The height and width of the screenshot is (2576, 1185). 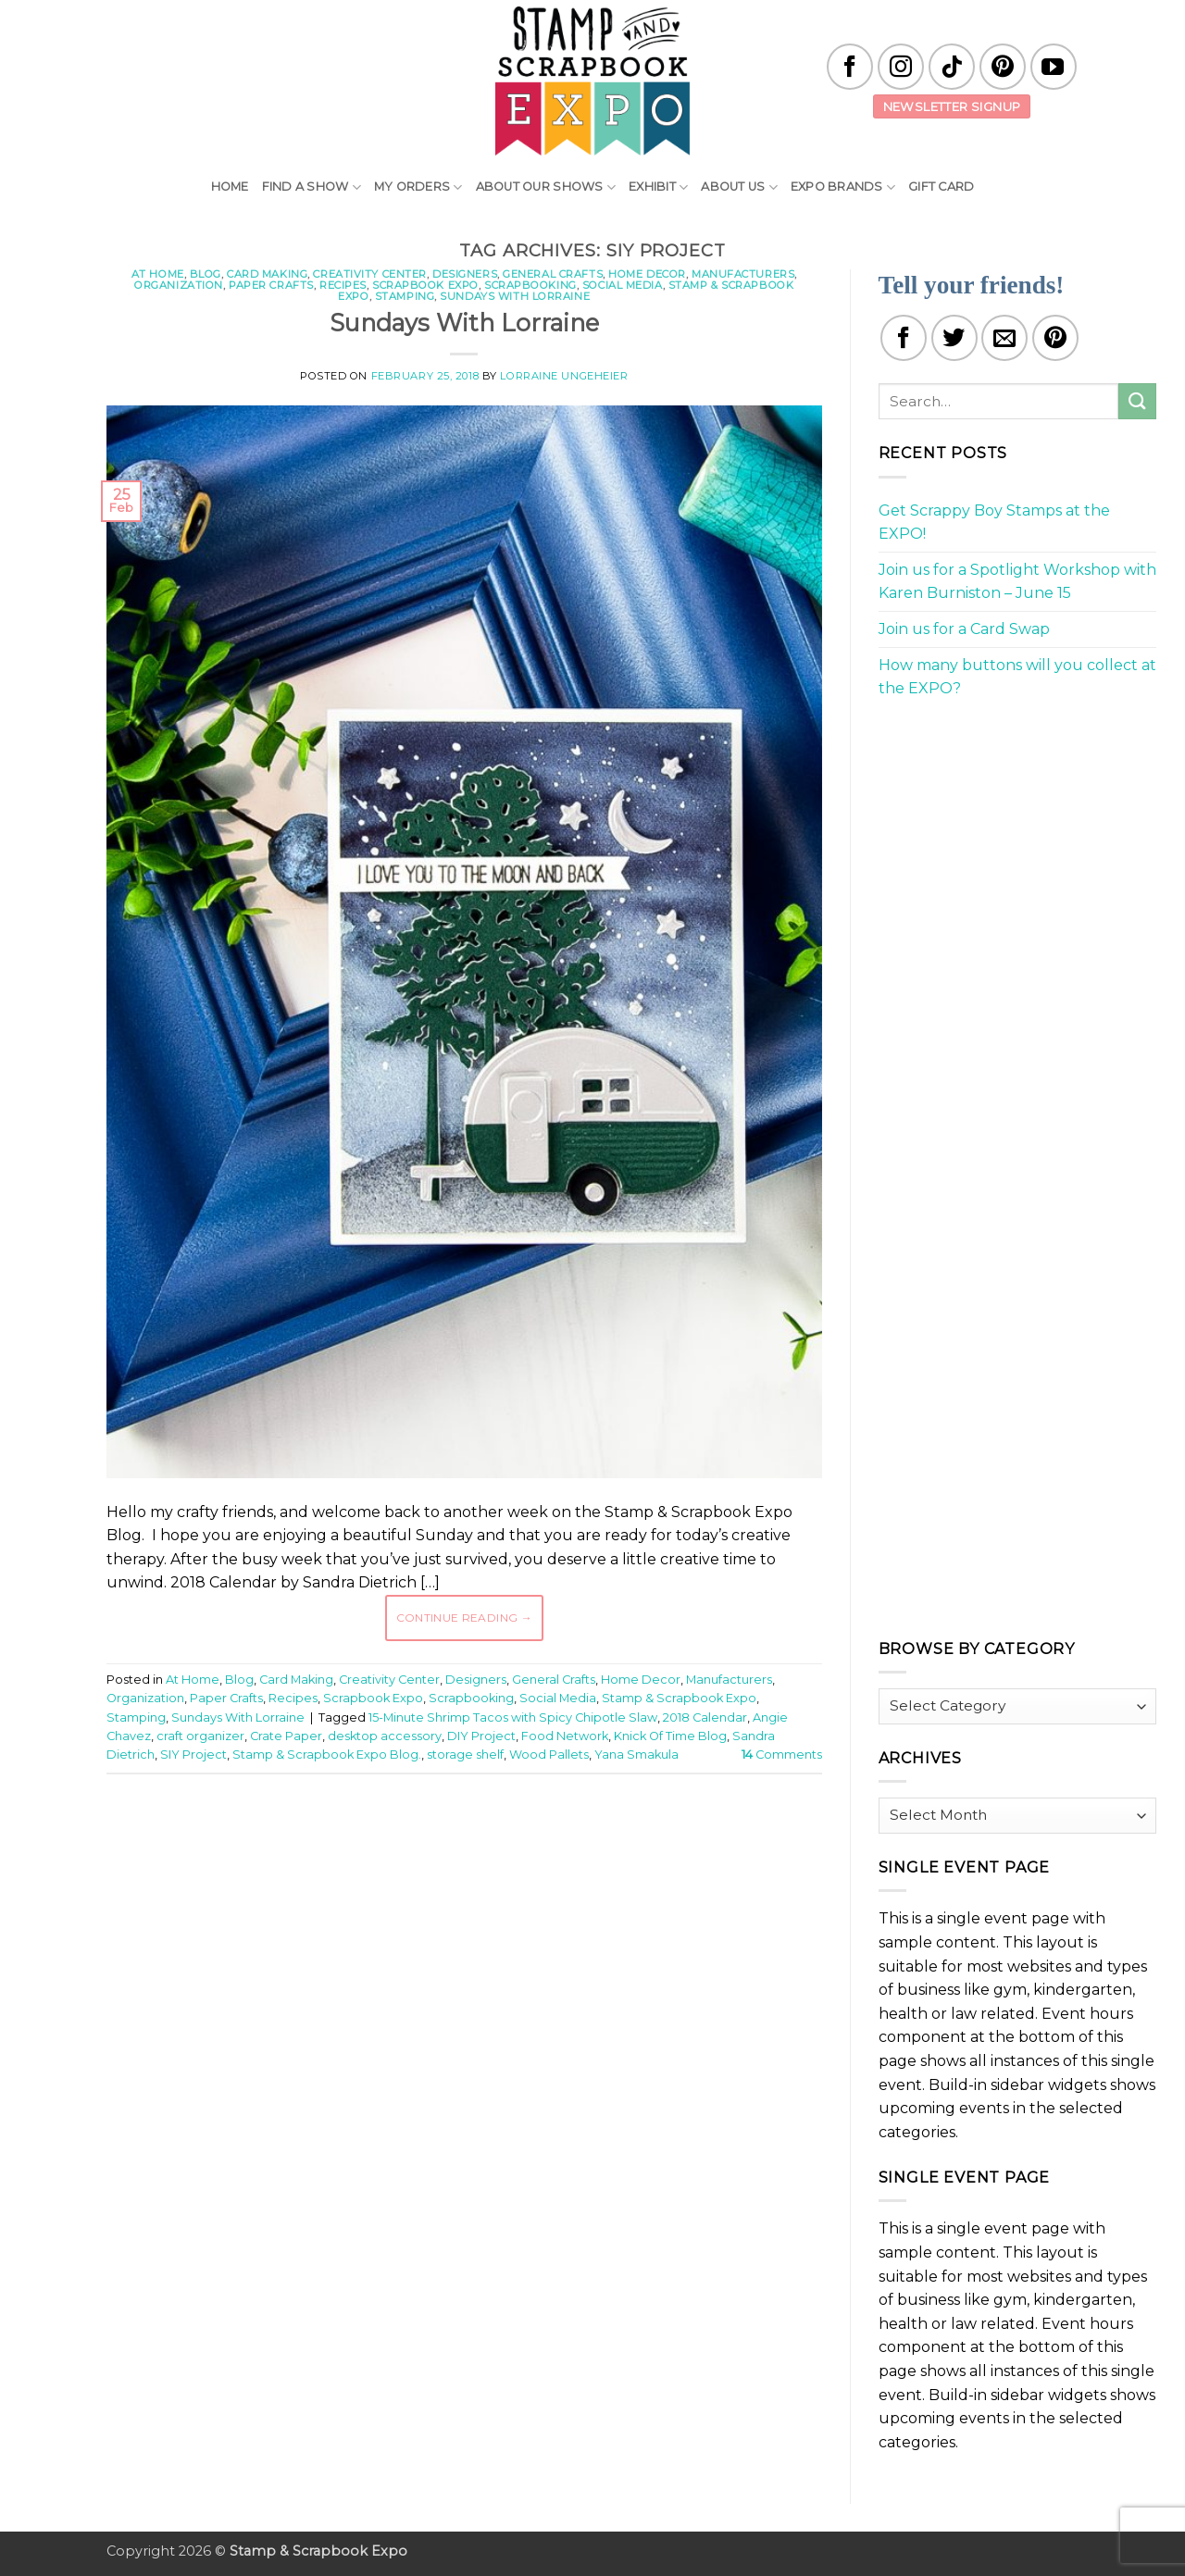 What do you see at coordinates (658, 187) in the screenshot?
I see `Exhibit` at bounding box center [658, 187].